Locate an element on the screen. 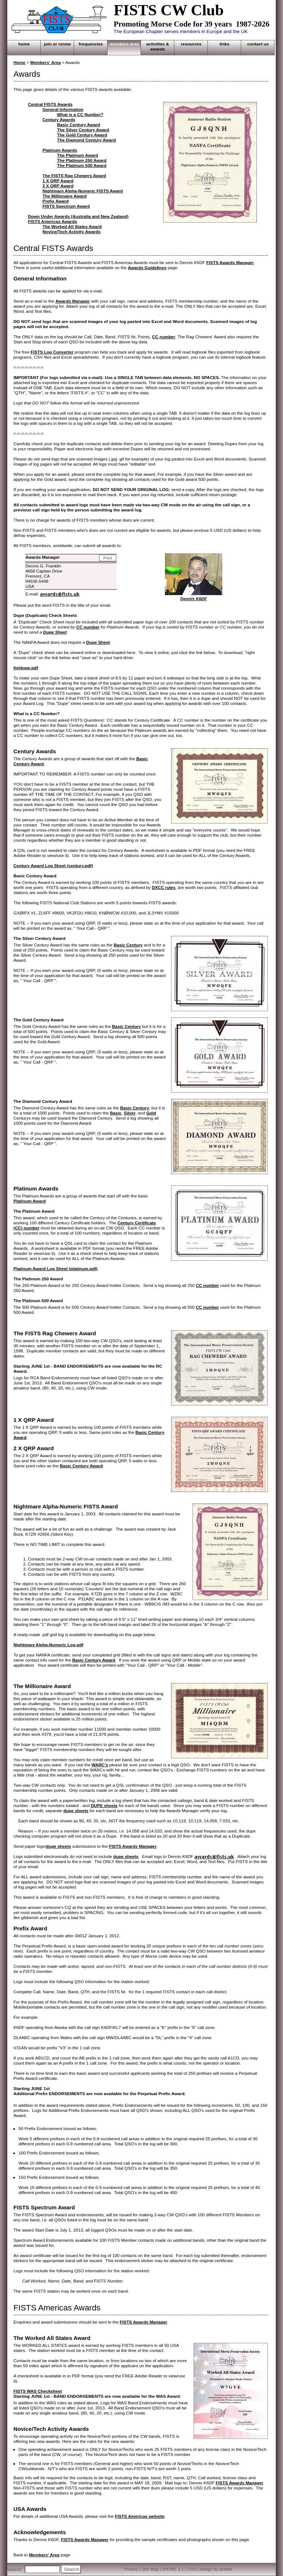 Image resolution: width=283 pixels, height=2576 pixels. ACTIVITIES & AWARDS is located at coordinates (157, 46).